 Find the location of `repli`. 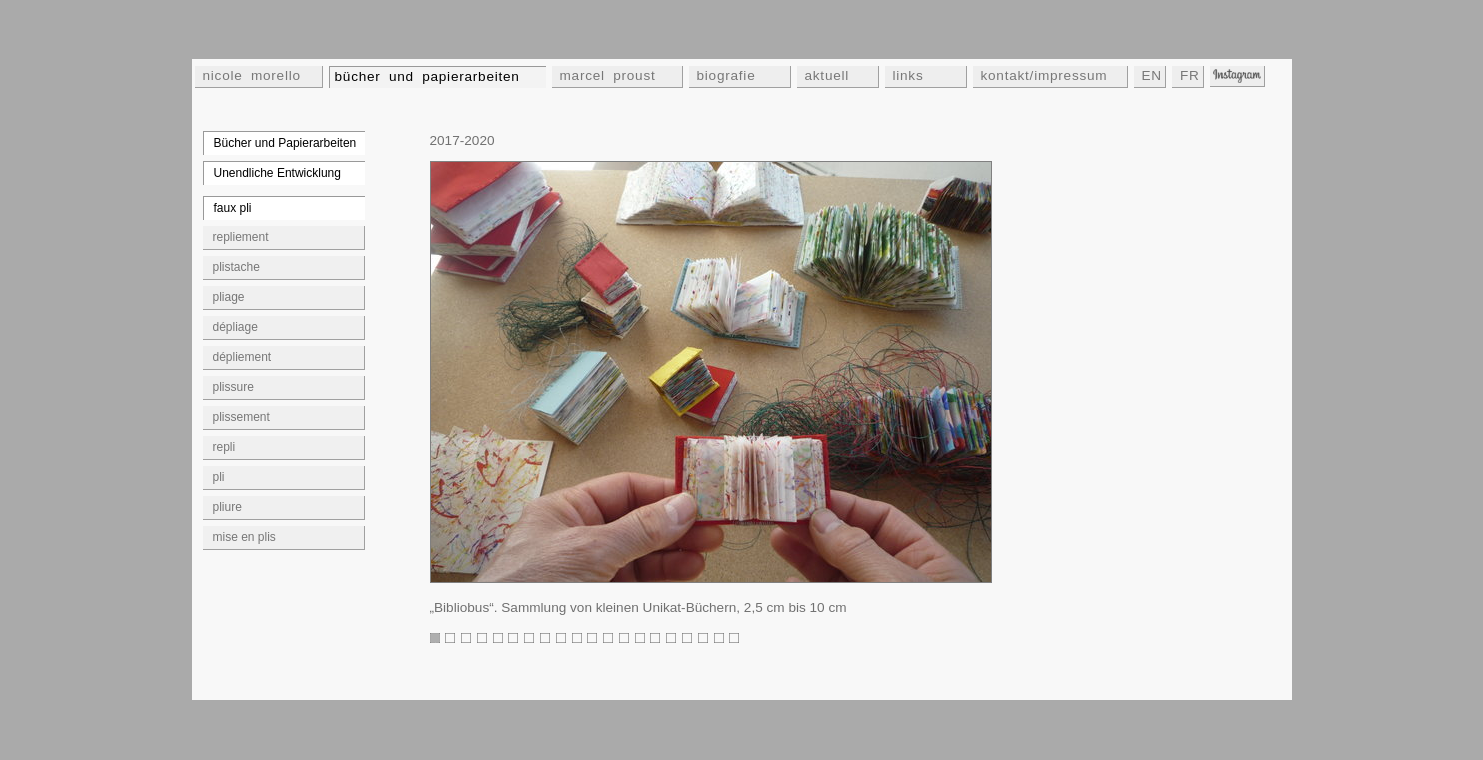

repli is located at coordinates (224, 447).